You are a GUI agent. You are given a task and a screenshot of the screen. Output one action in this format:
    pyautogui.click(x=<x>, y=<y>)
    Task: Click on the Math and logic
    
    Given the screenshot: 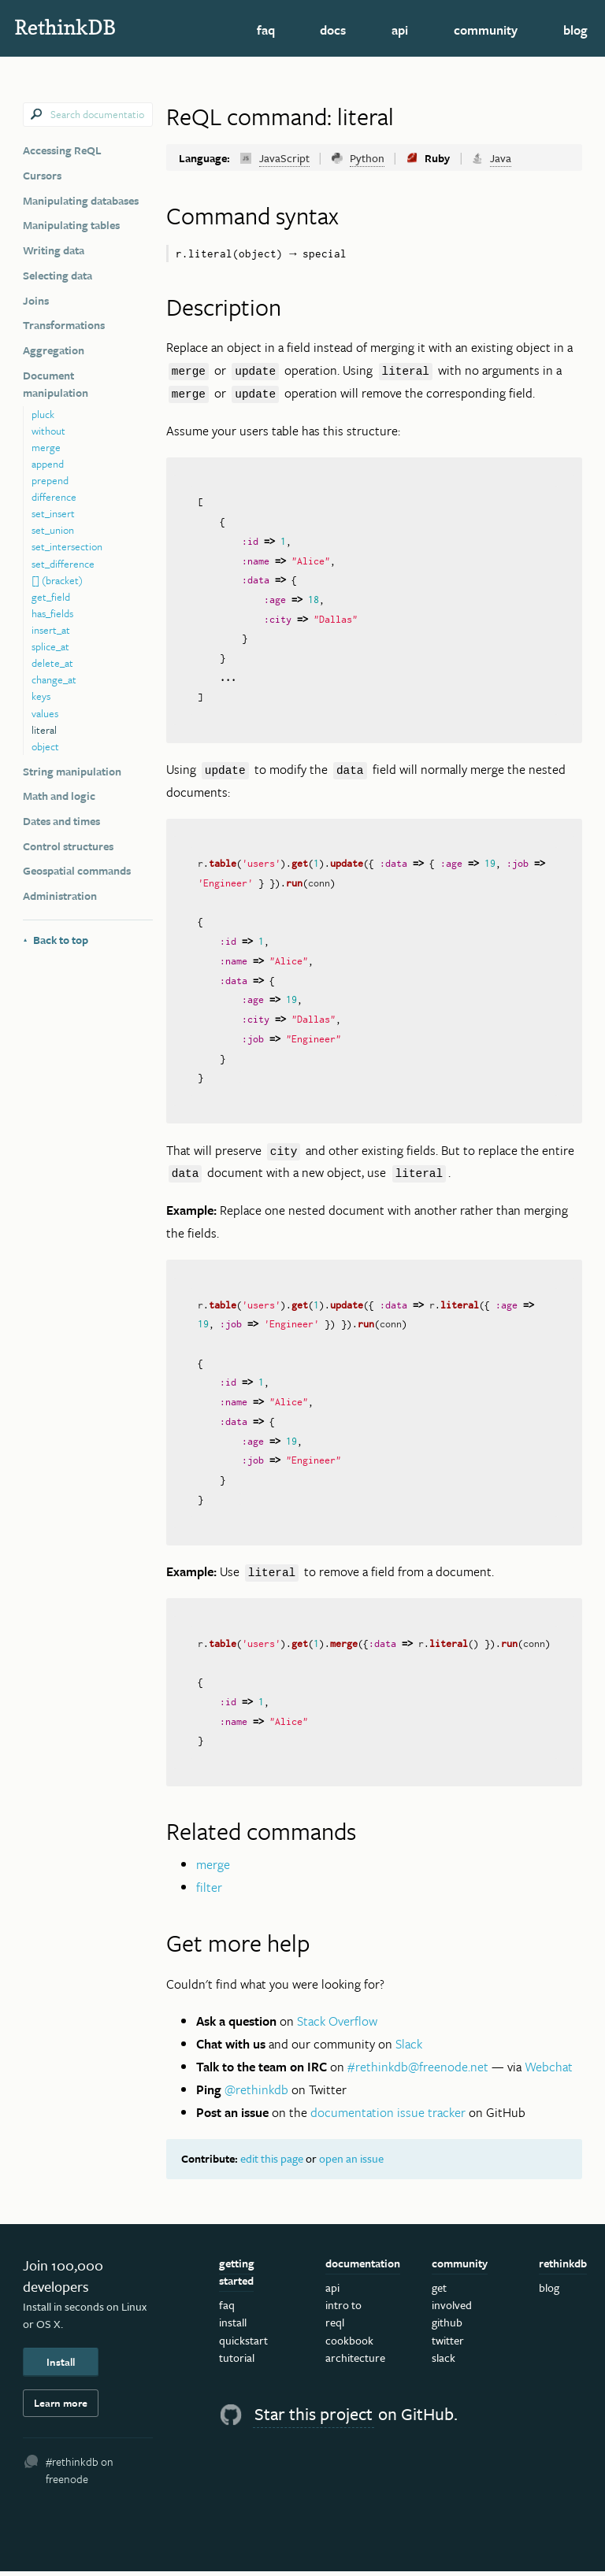 What is the action you would take?
    pyautogui.click(x=59, y=795)
    